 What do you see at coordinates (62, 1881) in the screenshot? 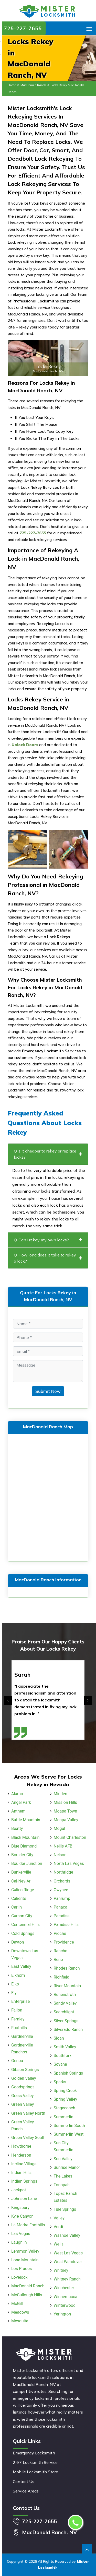
I see `Orchards` at bounding box center [62, 1881].